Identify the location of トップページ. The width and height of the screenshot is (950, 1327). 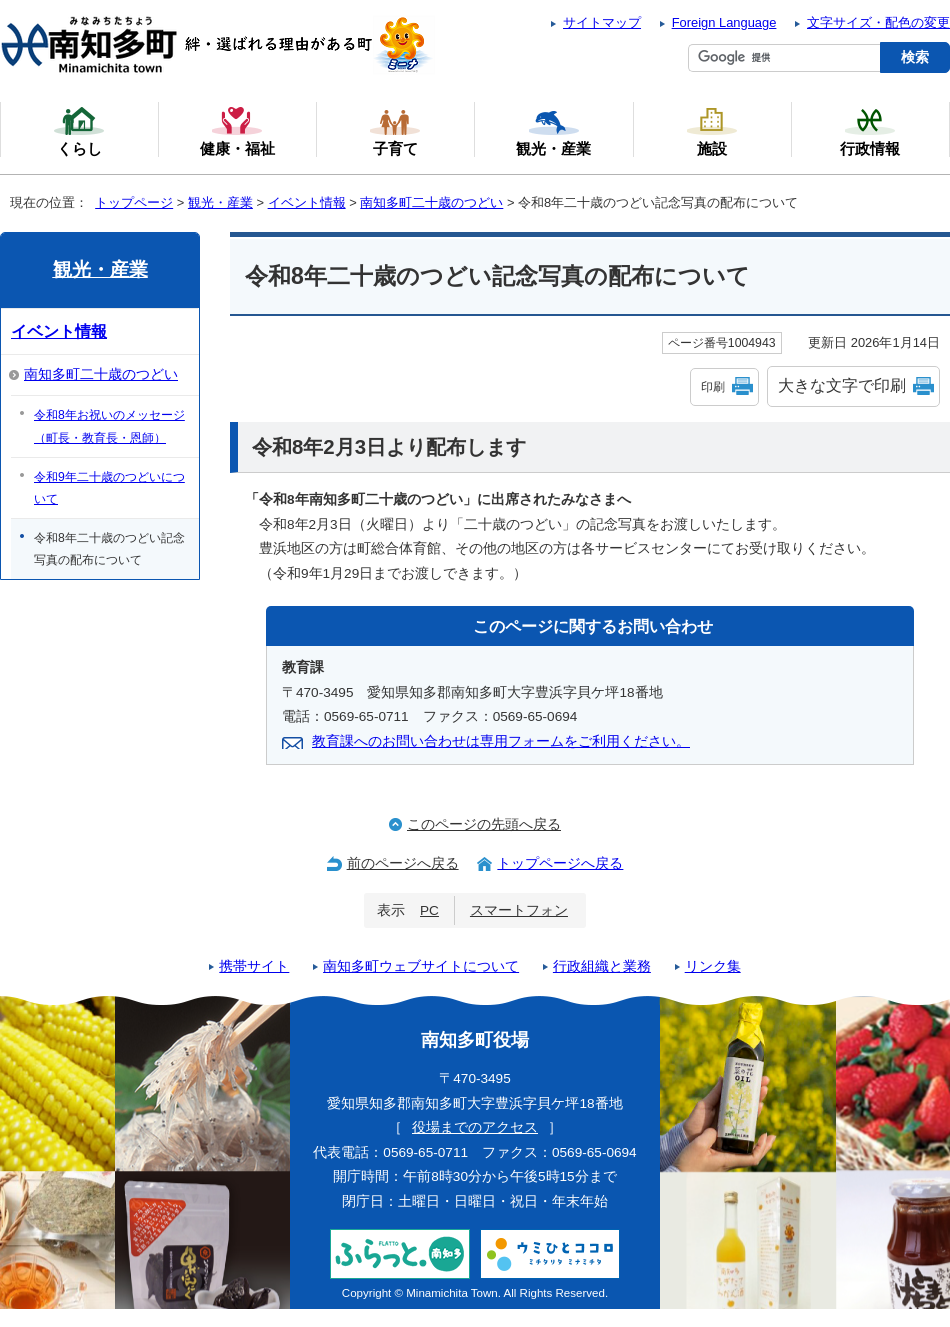
(134, 202).